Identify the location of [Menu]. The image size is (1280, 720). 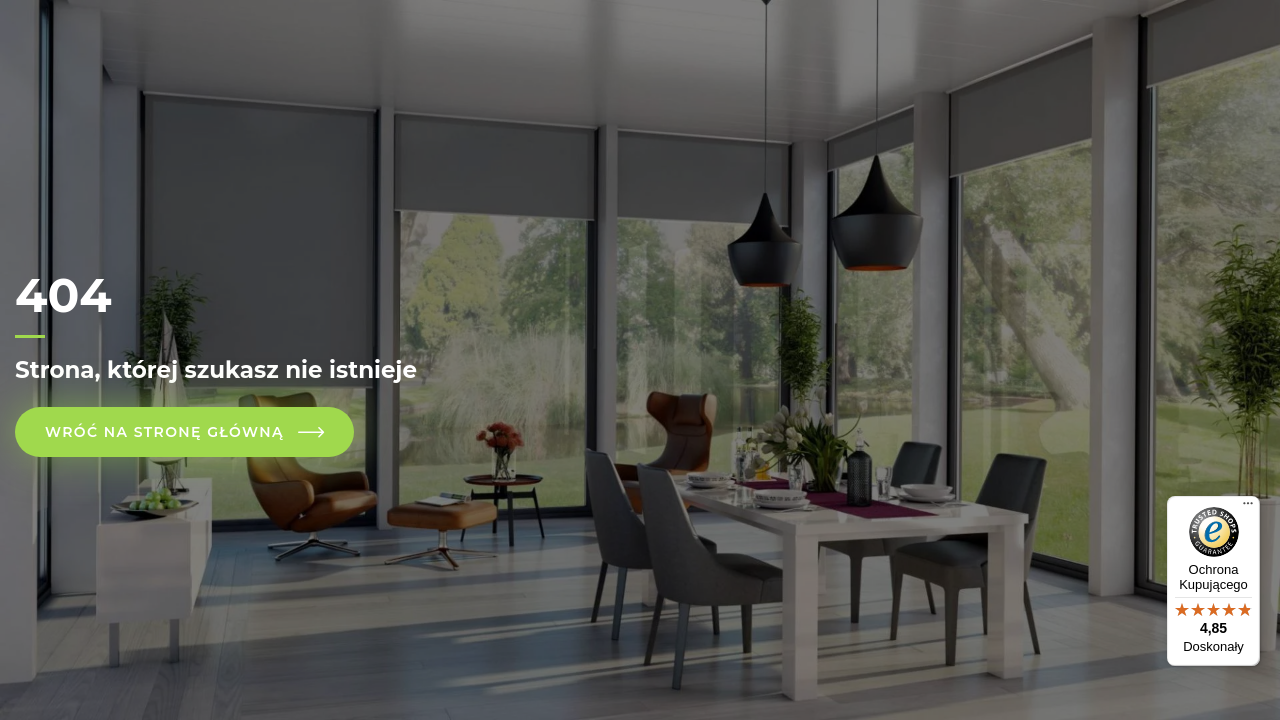
(1248, 508).